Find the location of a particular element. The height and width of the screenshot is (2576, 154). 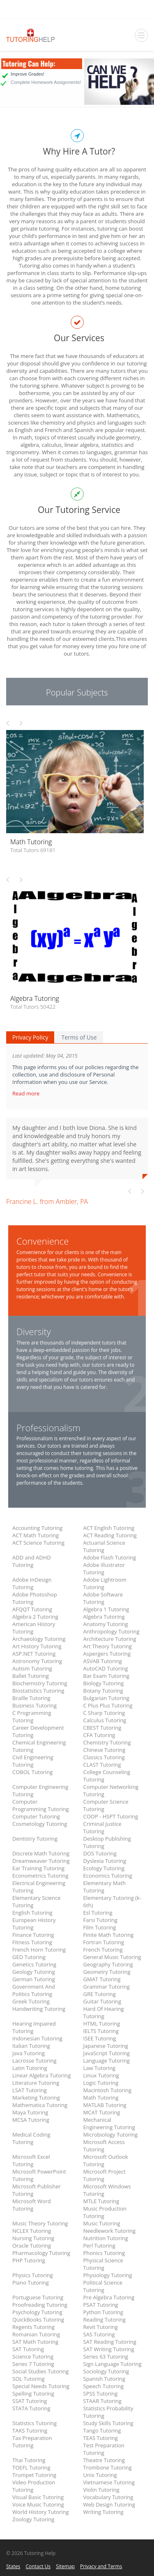

Music Tutoring is located at coordinates (101, 2223).